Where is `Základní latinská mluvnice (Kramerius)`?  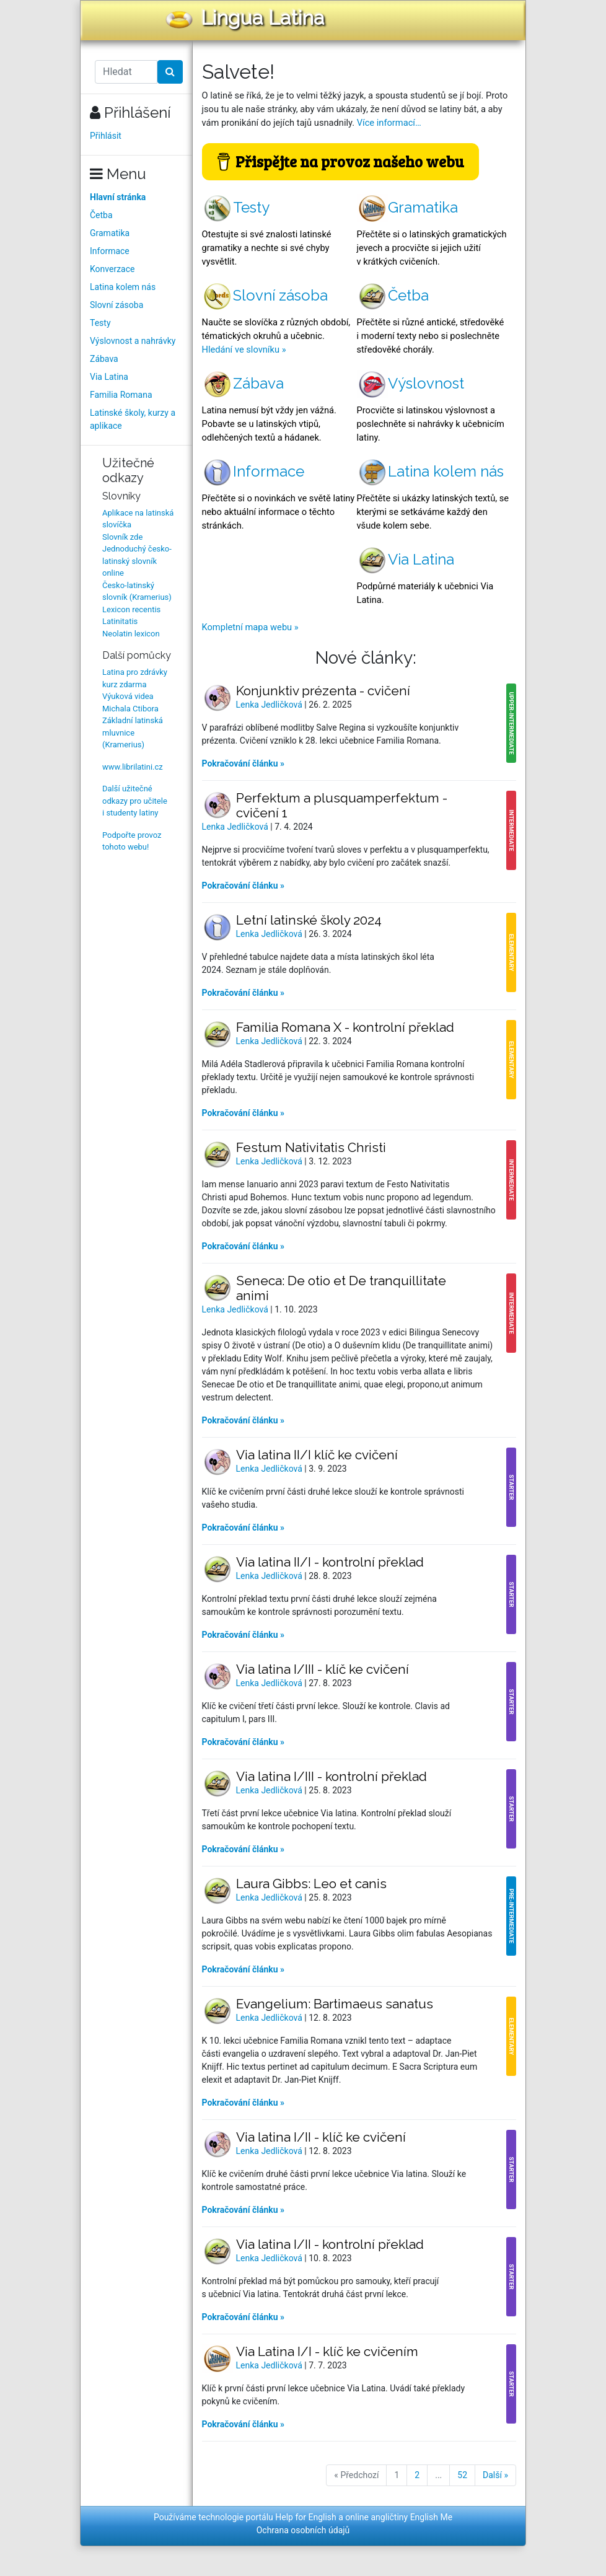 Základní latinská mluvnice (Kramerius) is located at coordinates (132, 732).